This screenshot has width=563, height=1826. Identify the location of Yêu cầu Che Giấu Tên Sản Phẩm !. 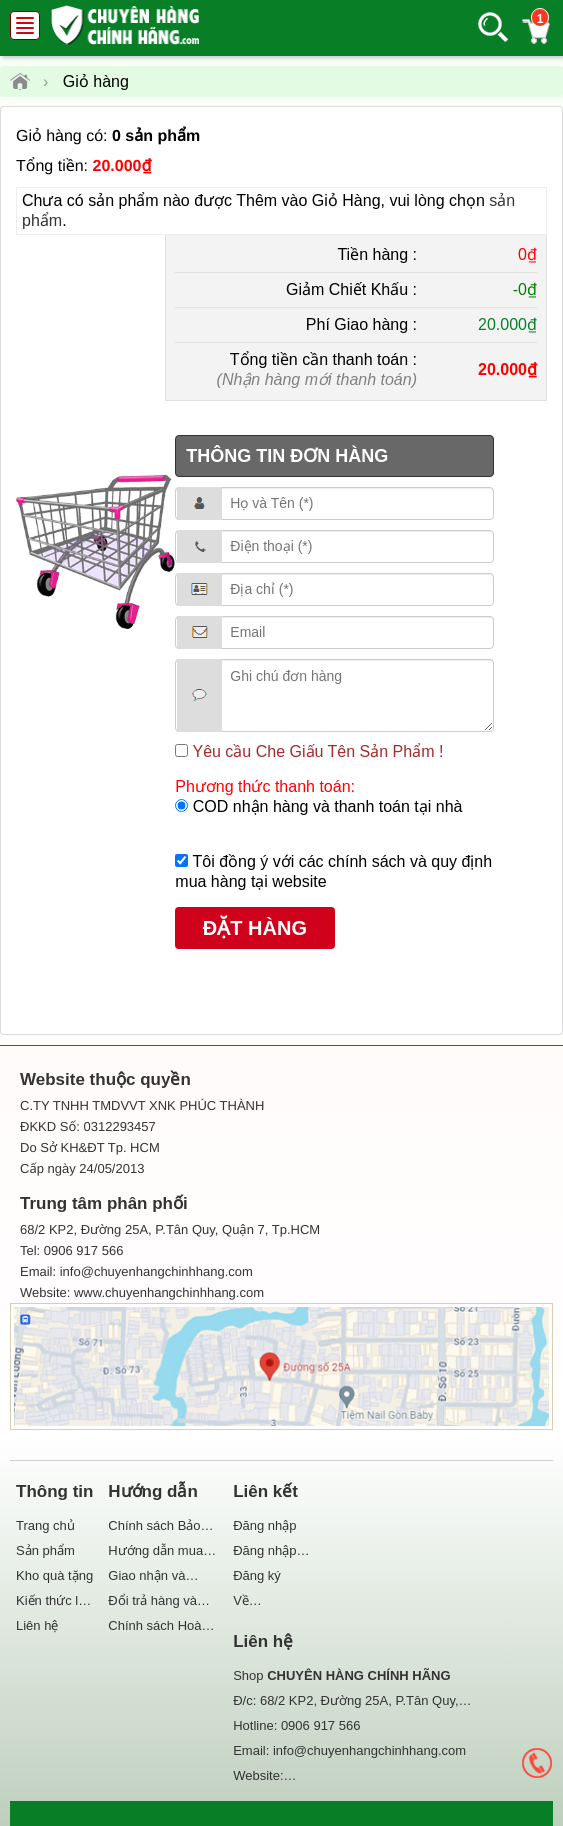
(315, 751).